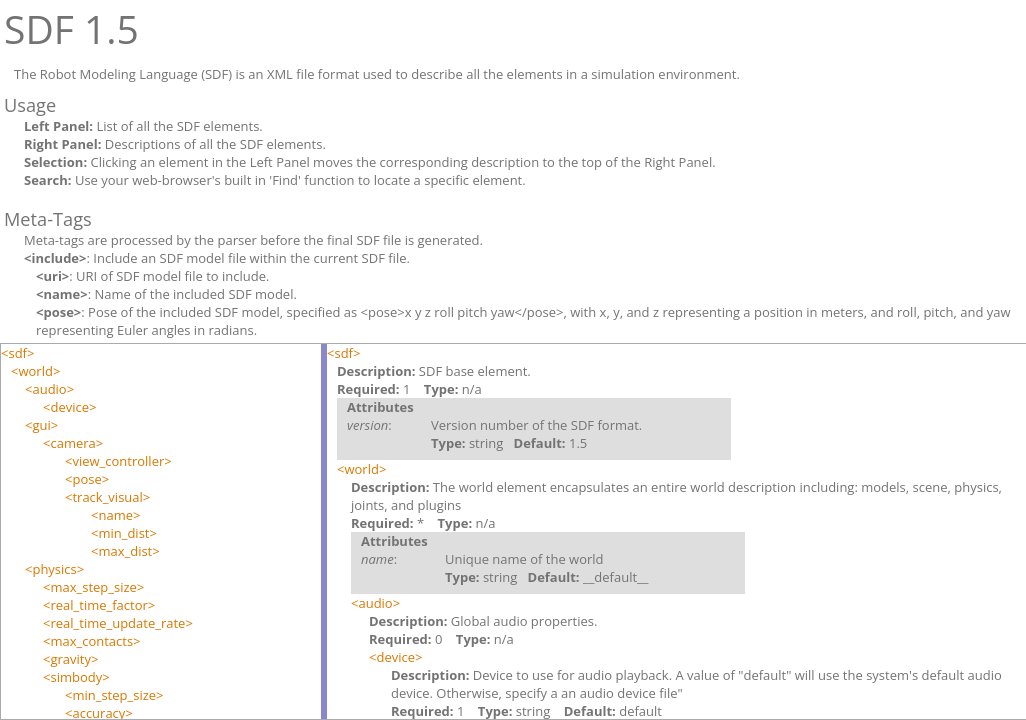  Describe the element at coordinates (118, 623) in the screenshot. I see `<real_time_update_rate>` at that location.